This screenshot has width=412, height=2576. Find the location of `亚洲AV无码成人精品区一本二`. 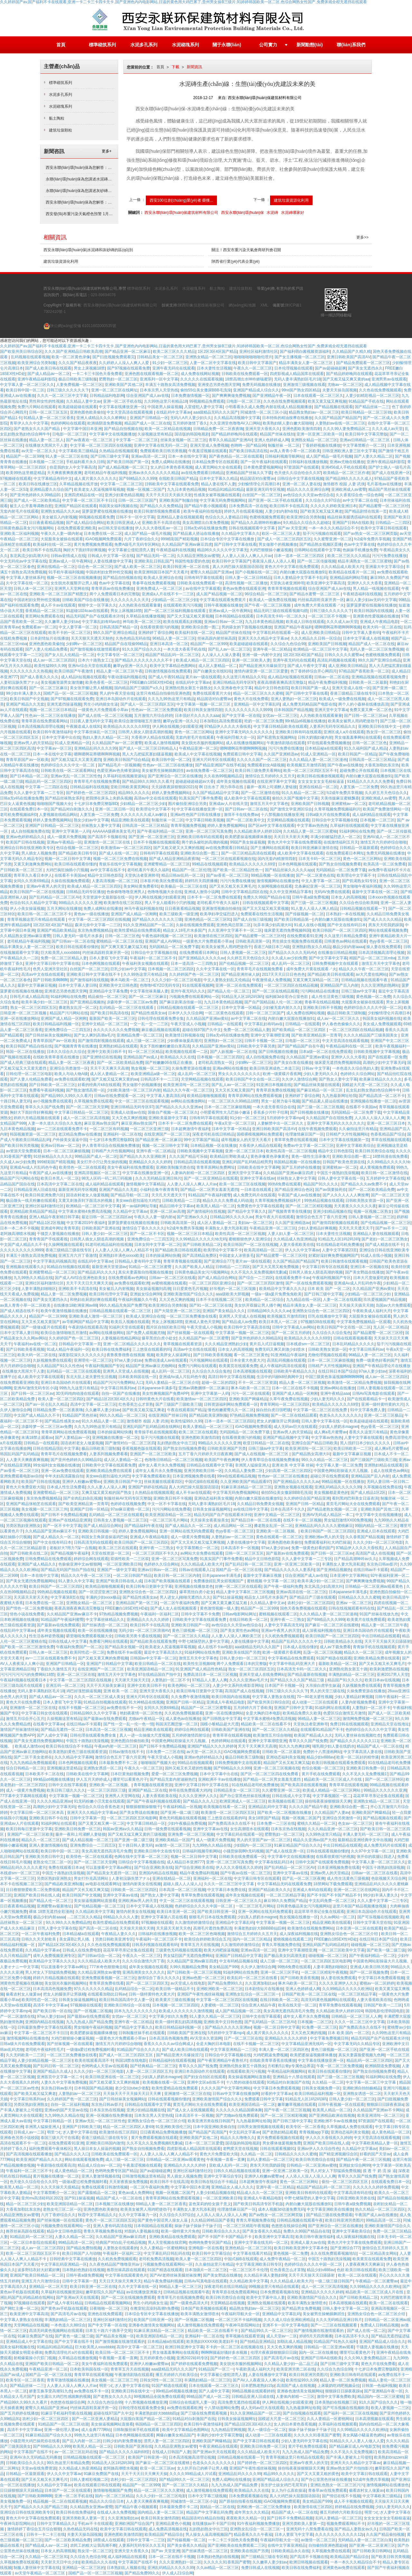

亚洲AV无码成人精品区一本二 is located at coordinates (327, 1514).